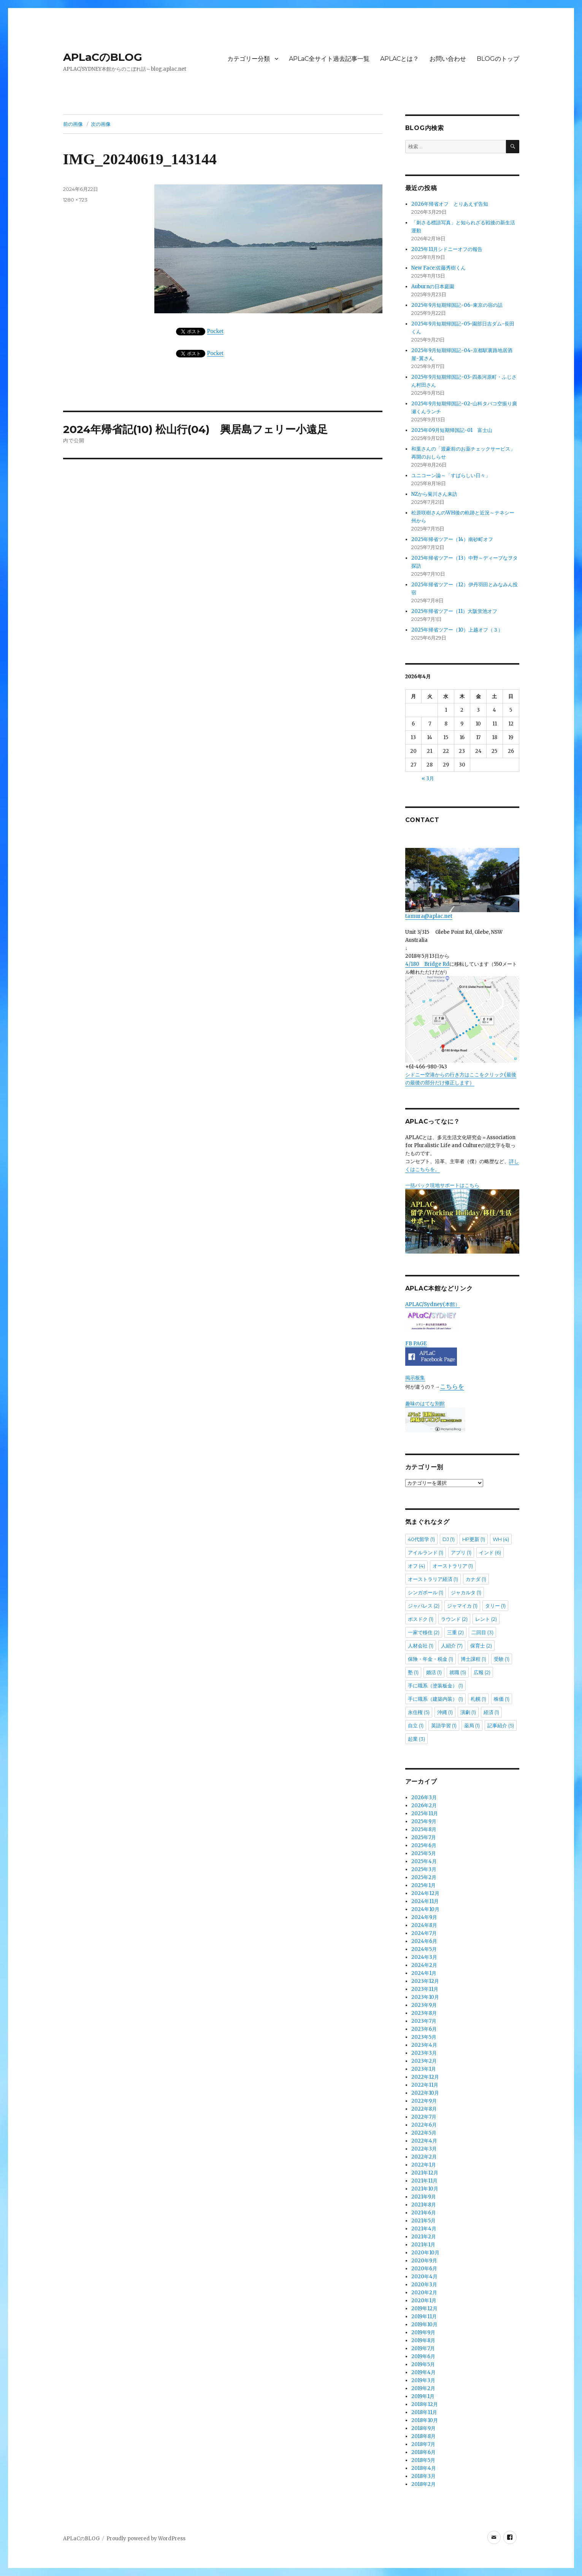 The width and height of the screenshot is (582, 2576). I want to click on 2021年9月, so click(423, 2196).